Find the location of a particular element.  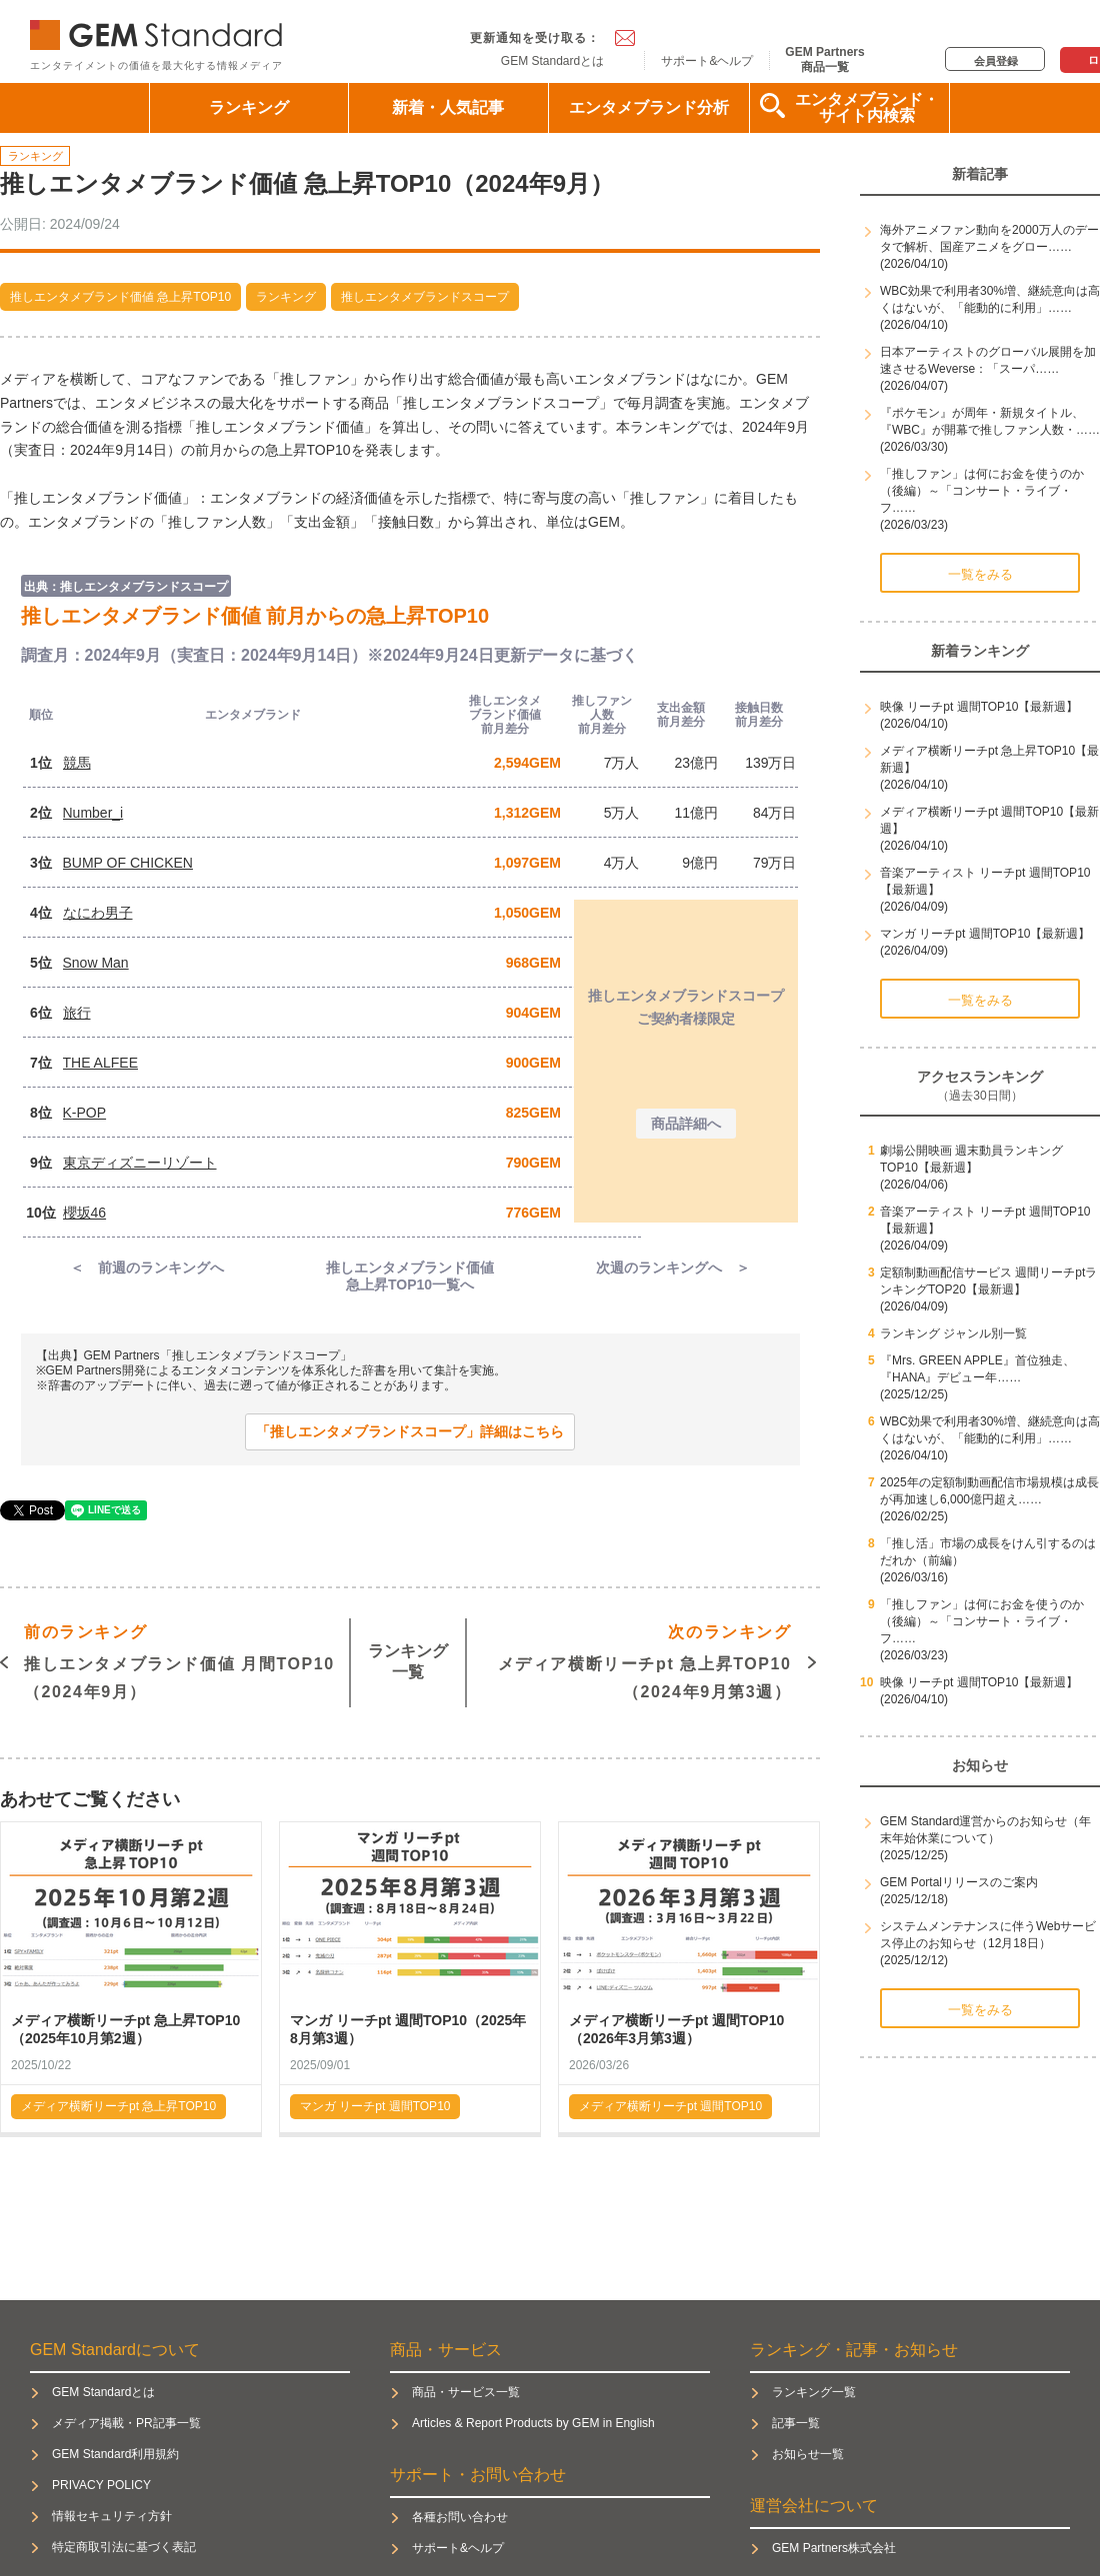

各種お問い合わせ is located at coordinates (460, 2517).